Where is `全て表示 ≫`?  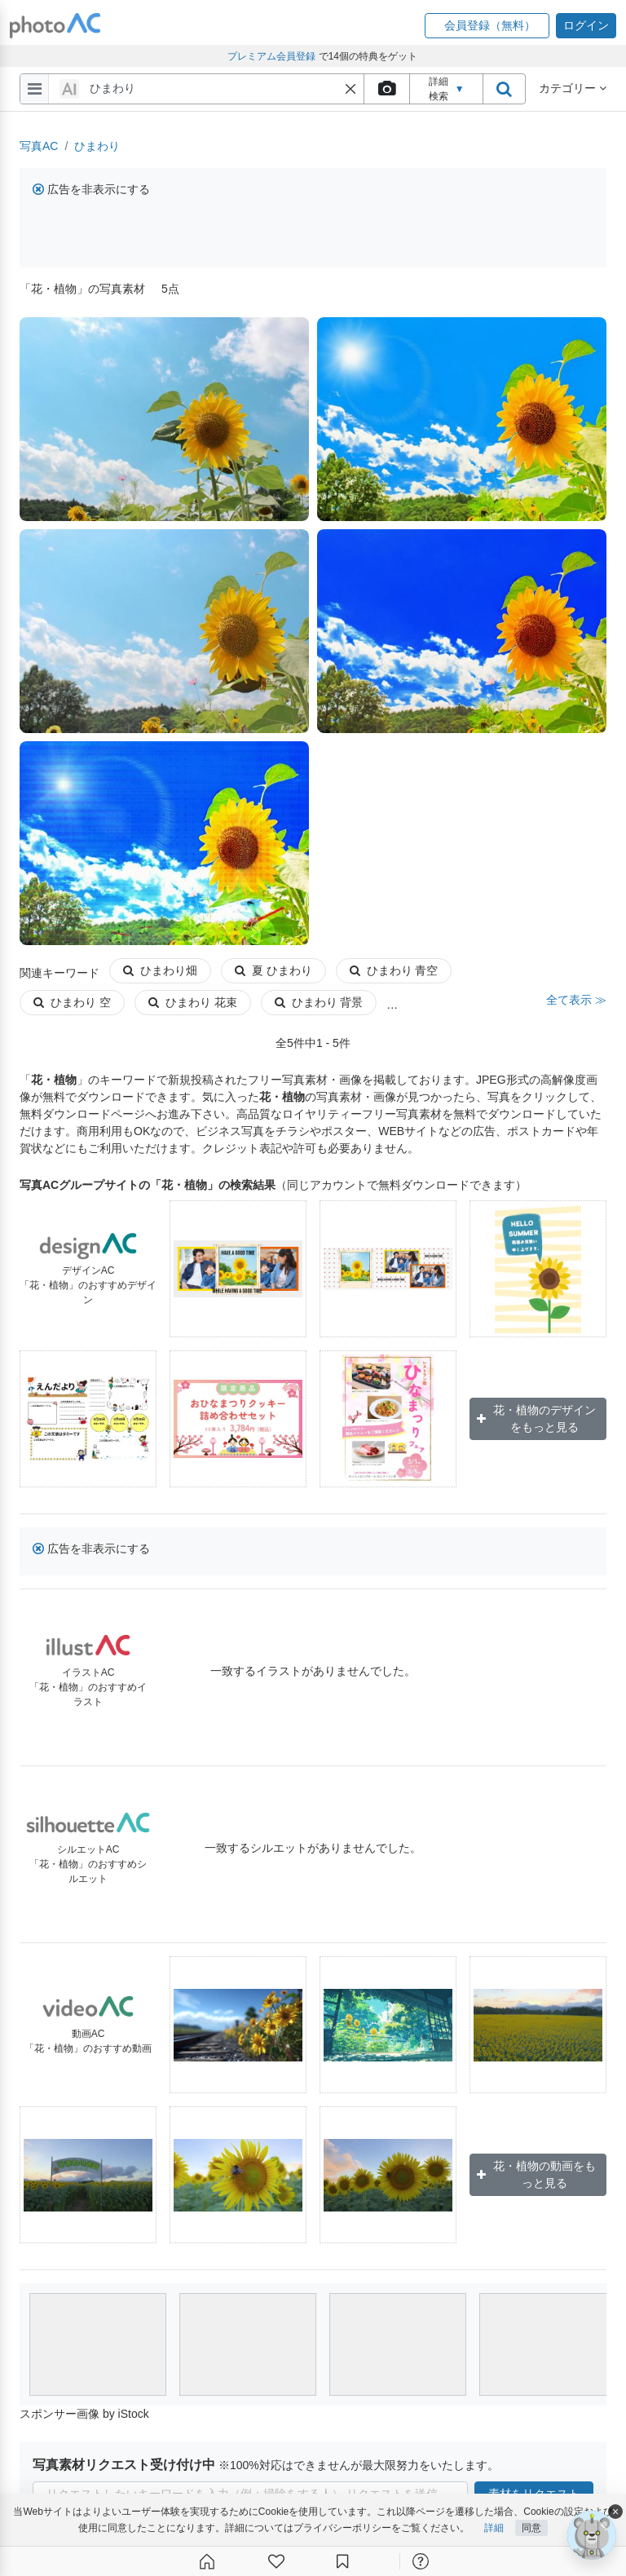 全て表示 ≫ is located at coordinates (576, 999).